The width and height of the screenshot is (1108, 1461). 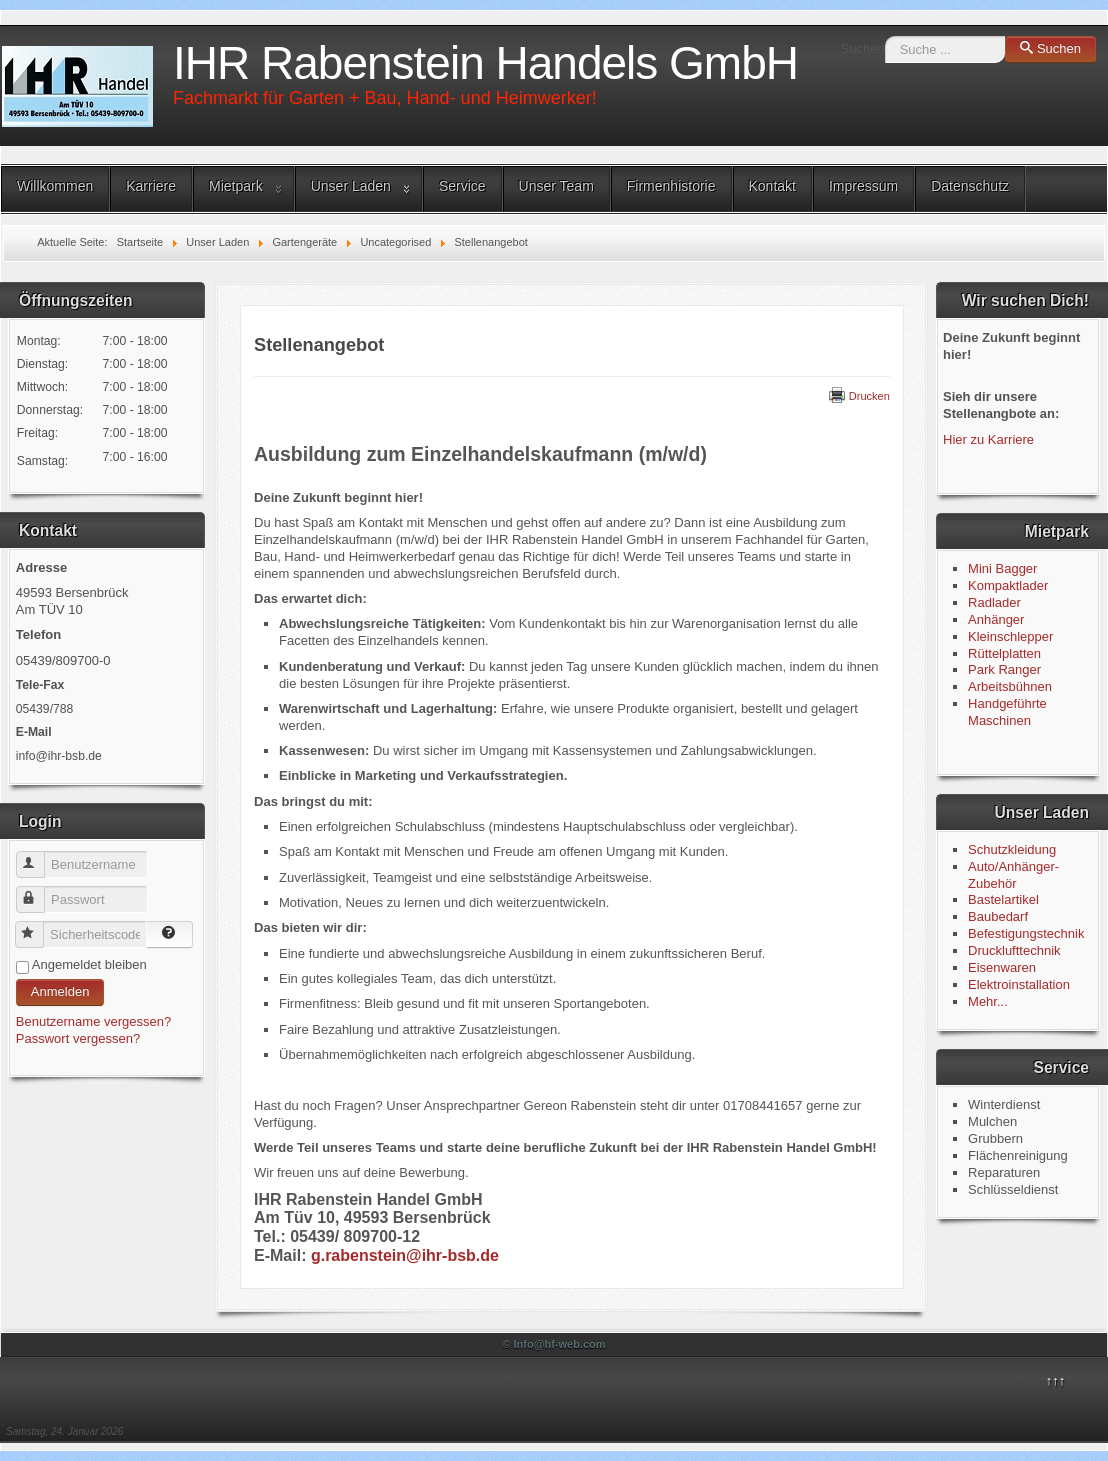 What do you see at coordinates (236, 186) in the screenshot?
I see `Mietpark` at bounding box center [236, 186].